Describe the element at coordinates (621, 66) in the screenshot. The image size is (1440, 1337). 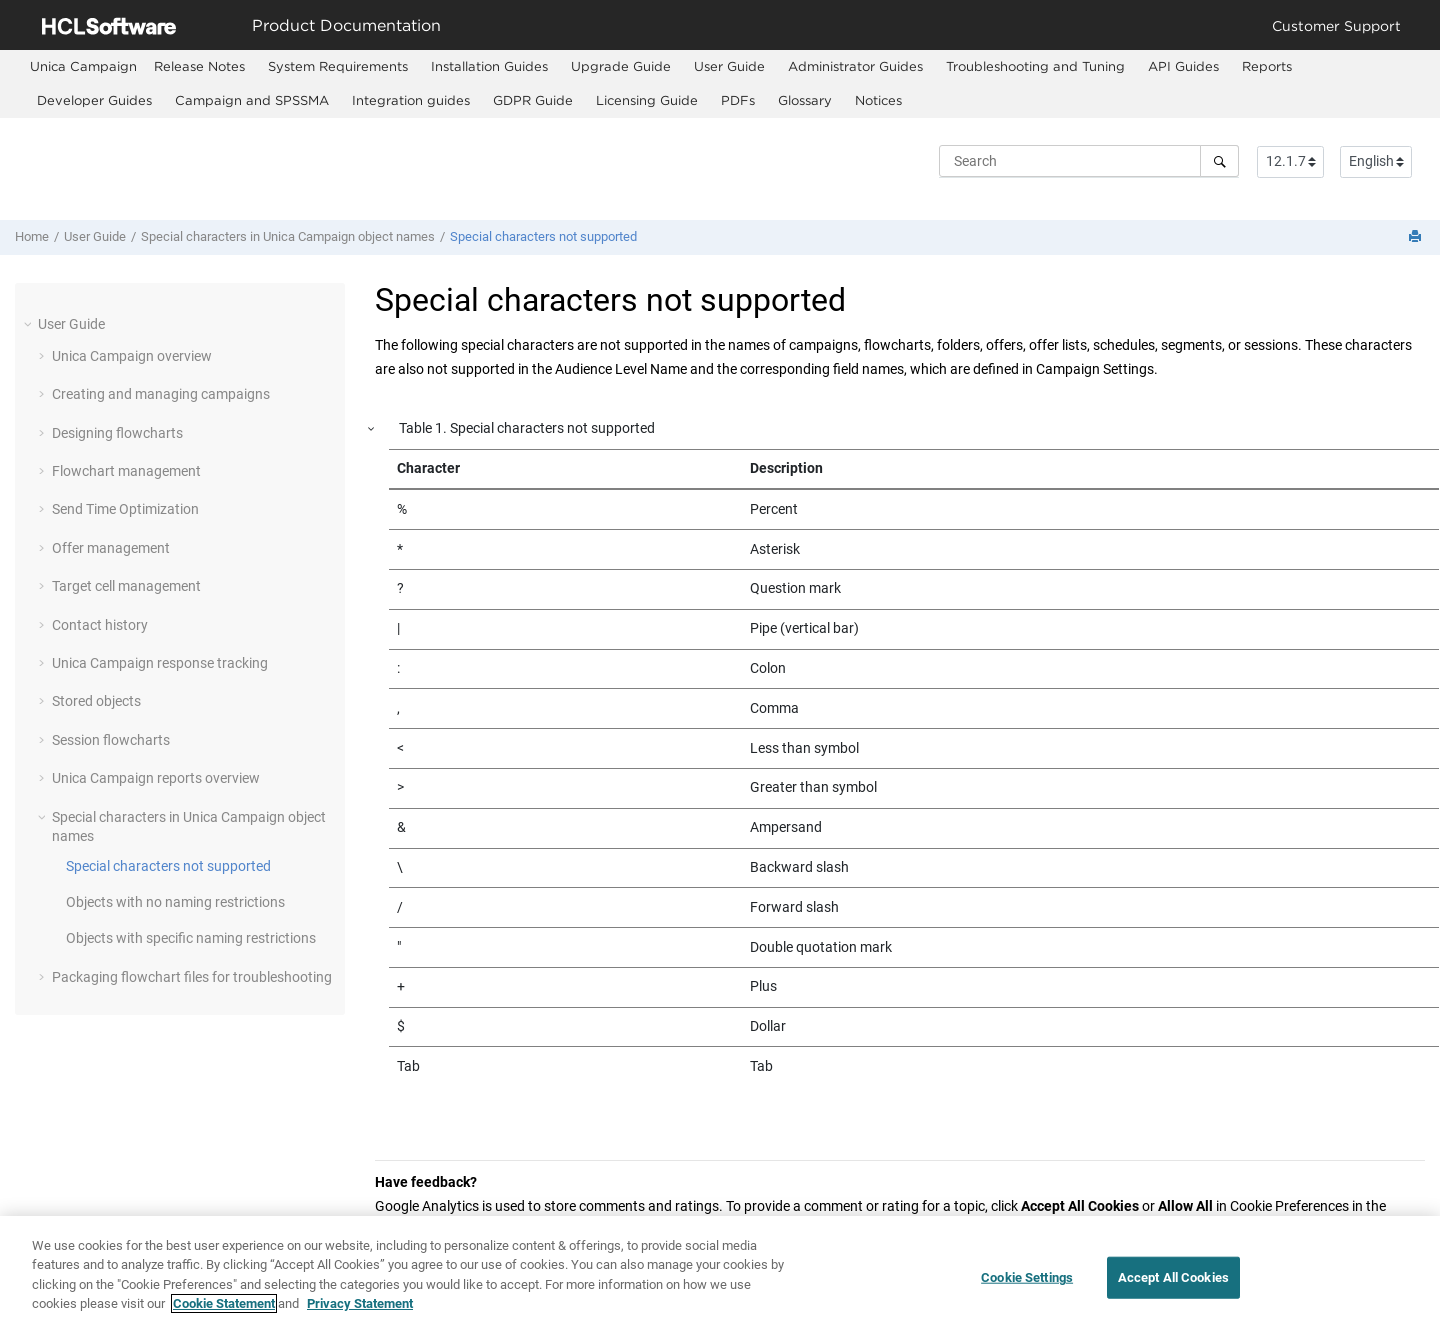
I see `Upgrade Guide` at that location.